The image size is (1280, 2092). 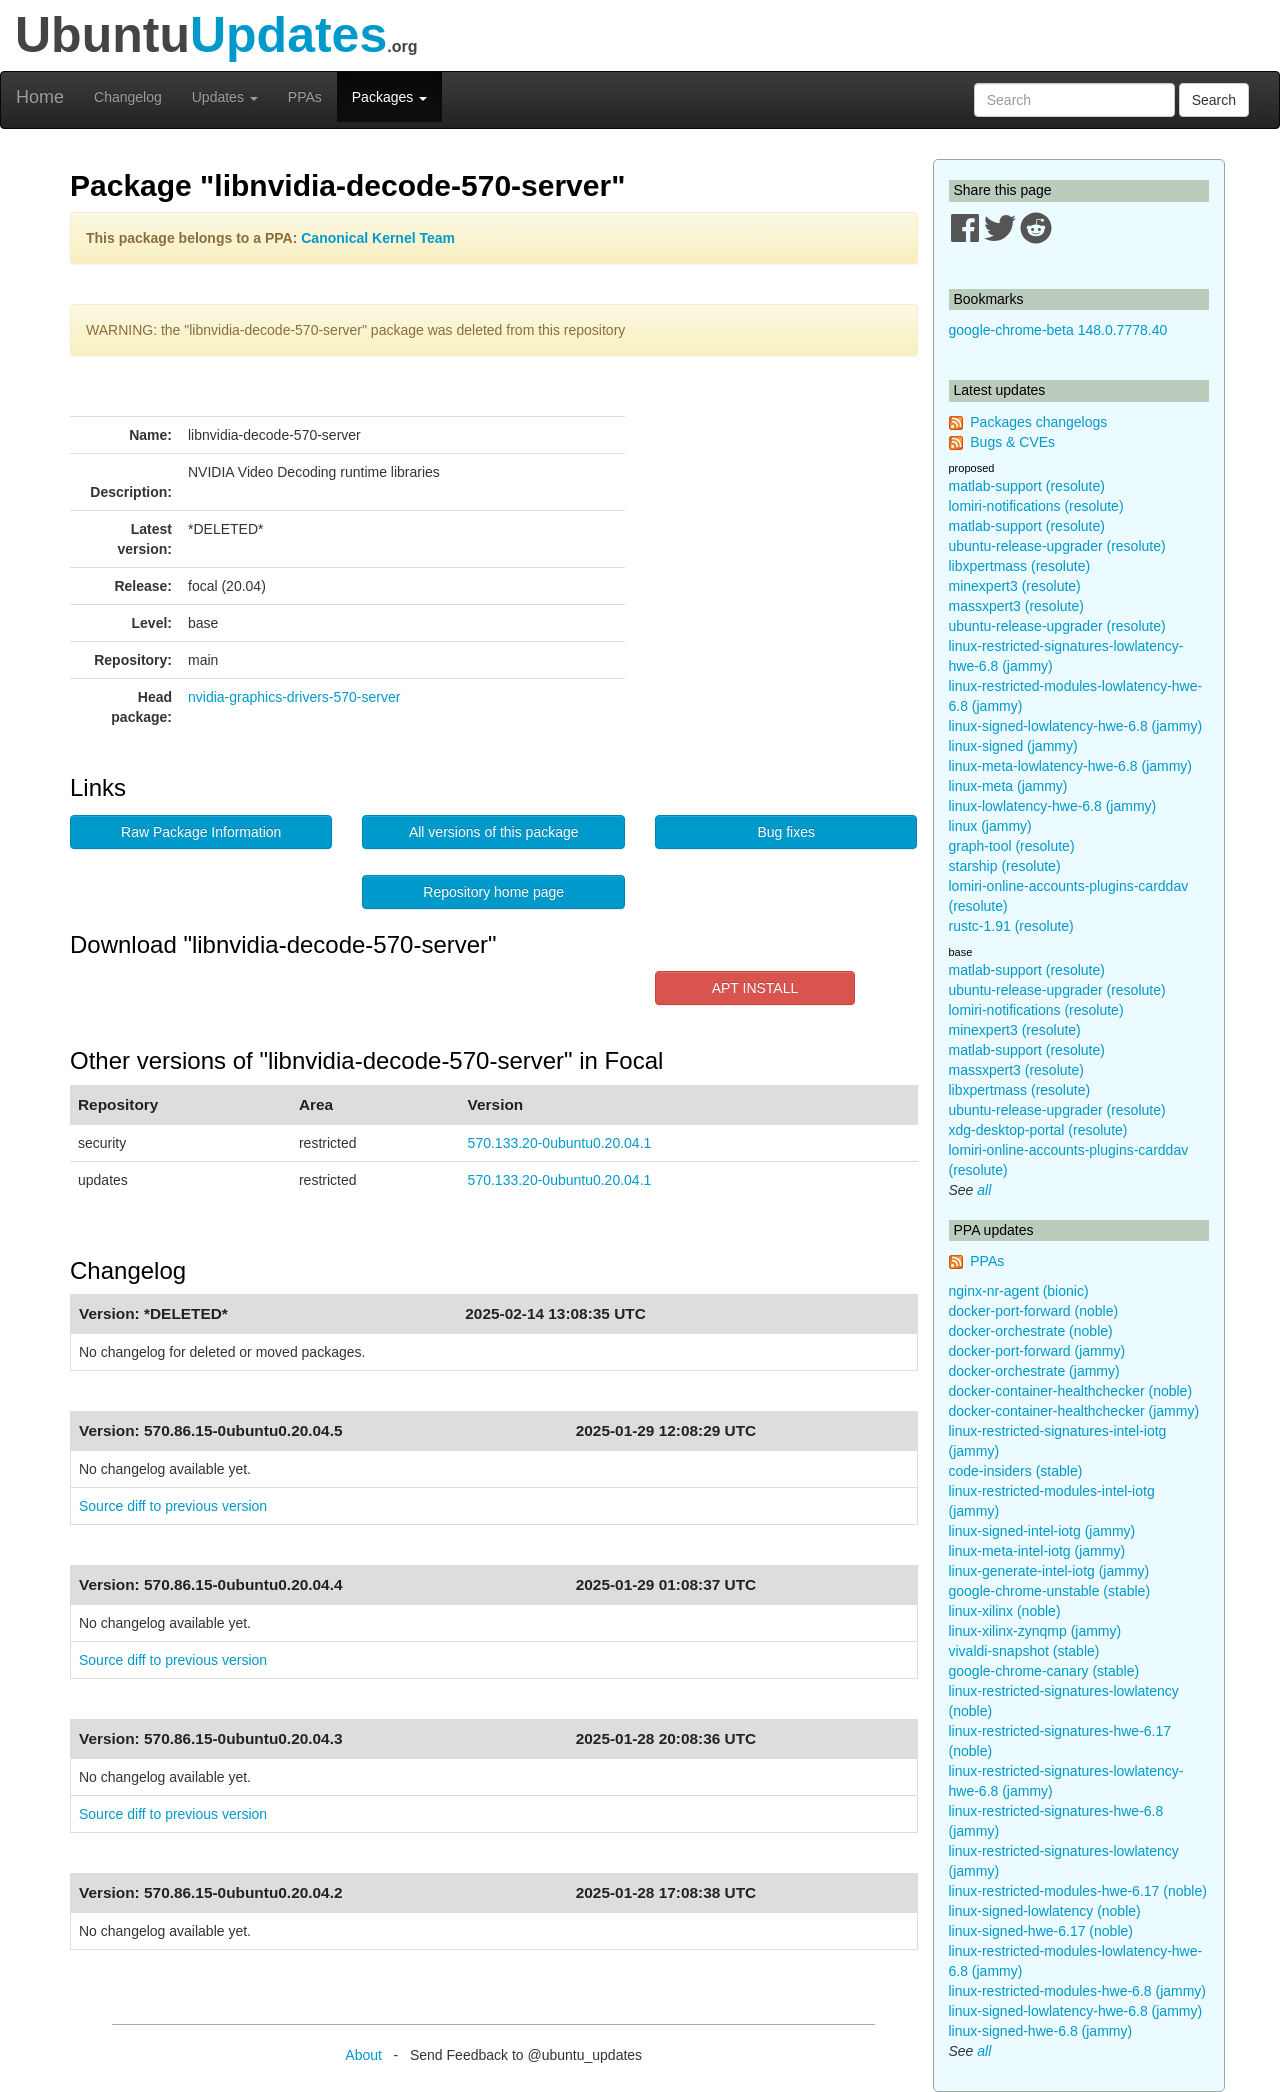 I want to click on nginx-nr-agent (bionic), so click(x=1019, y=1291).